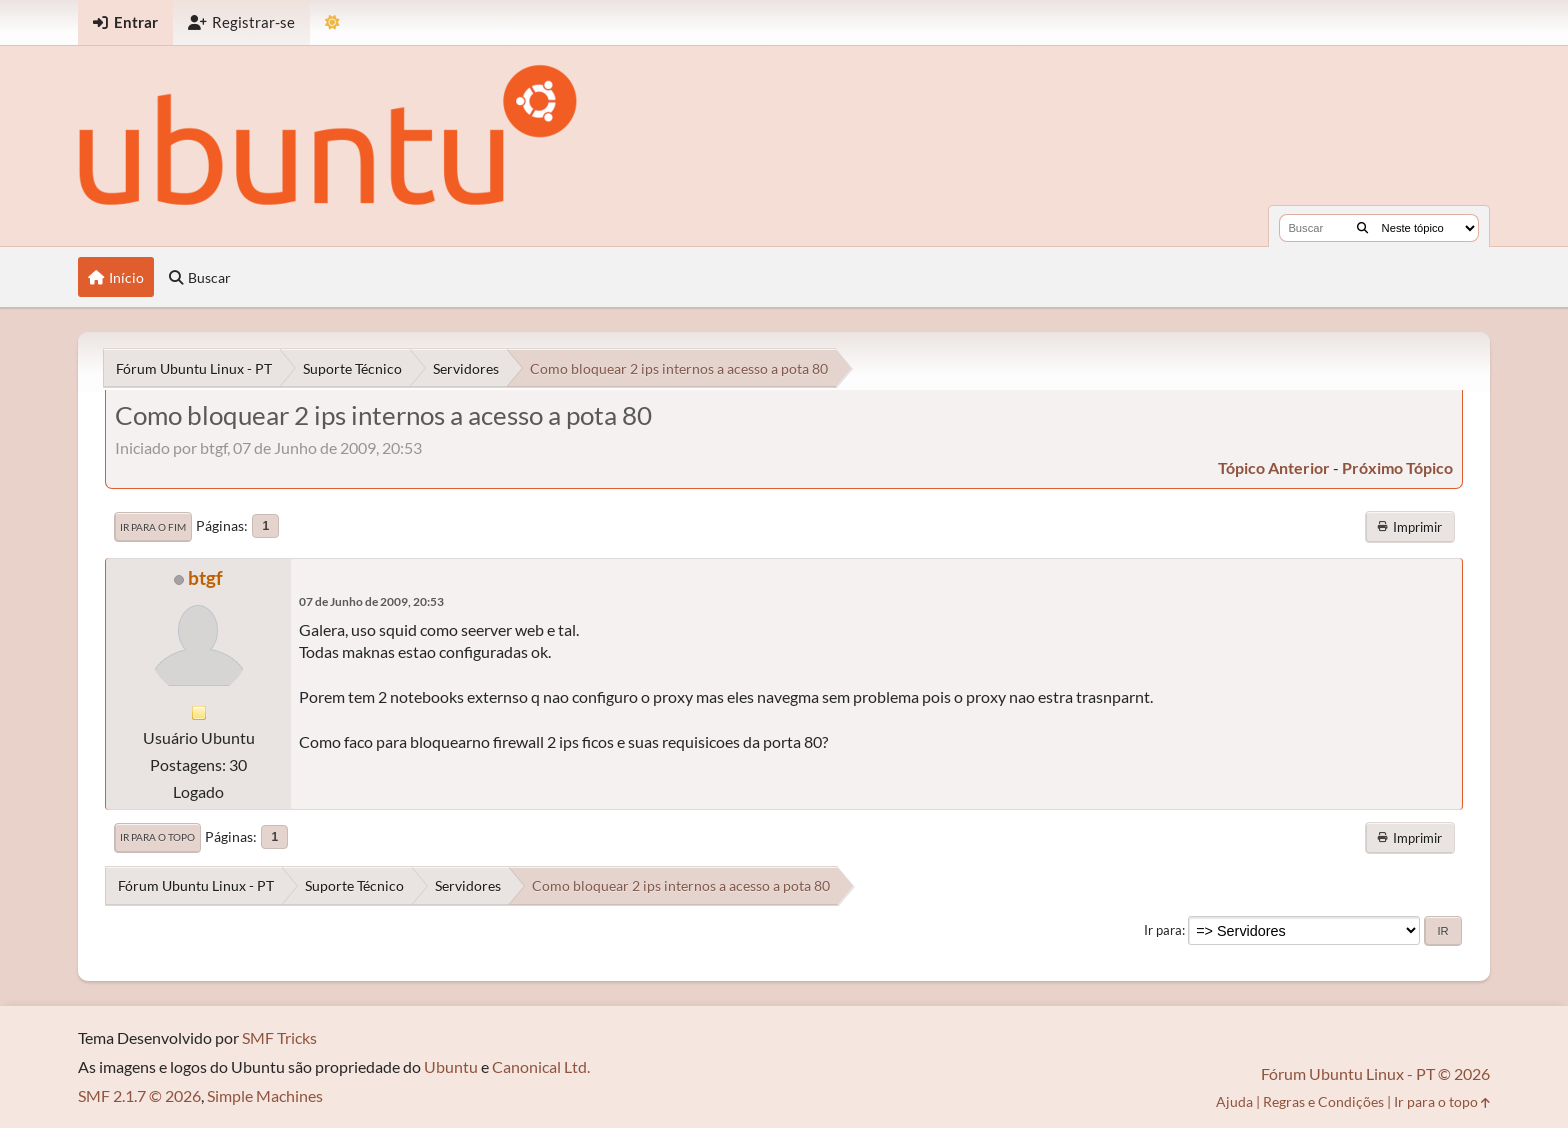  I want to click on 07 de Junho de 2009, 20:53, so click(371, 601).